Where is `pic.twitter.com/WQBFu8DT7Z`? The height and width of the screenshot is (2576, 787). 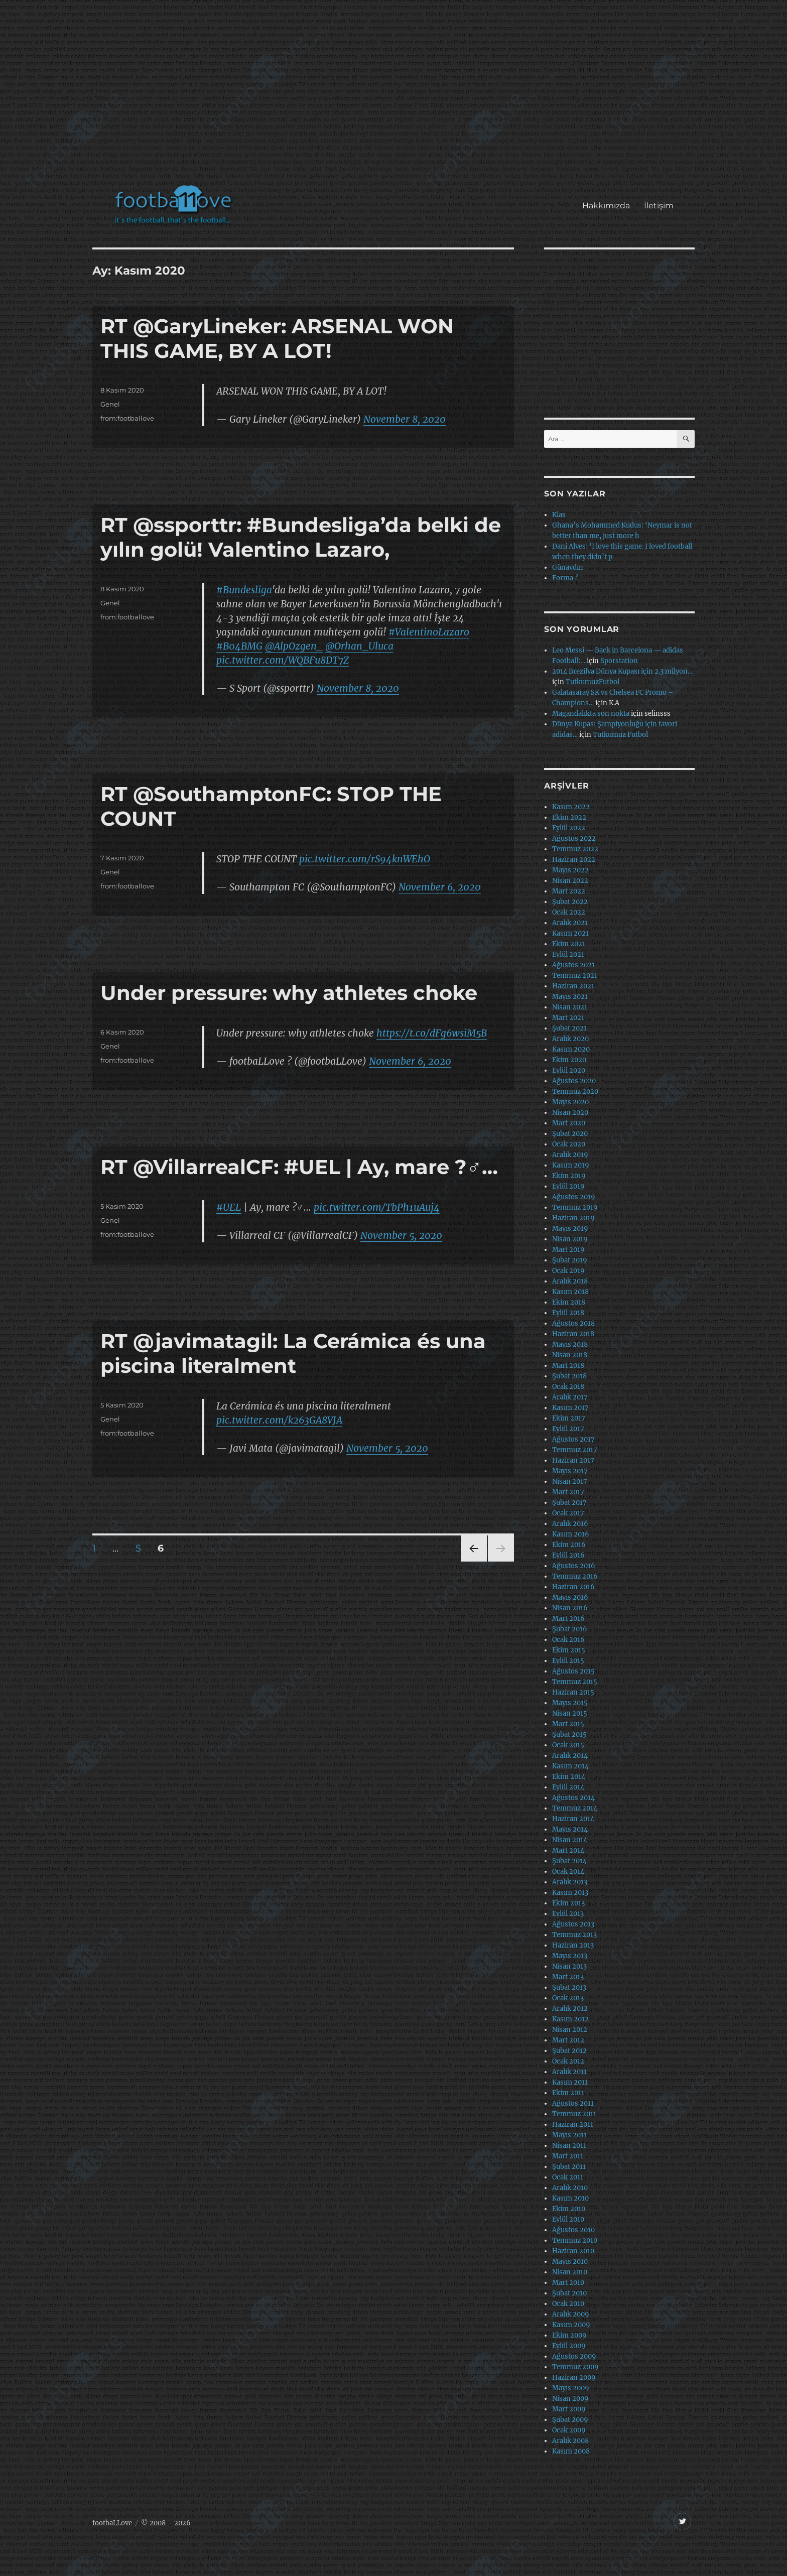
pic.twitter.com/WQBFu8DT7Z is located at coordinates (282, 660).